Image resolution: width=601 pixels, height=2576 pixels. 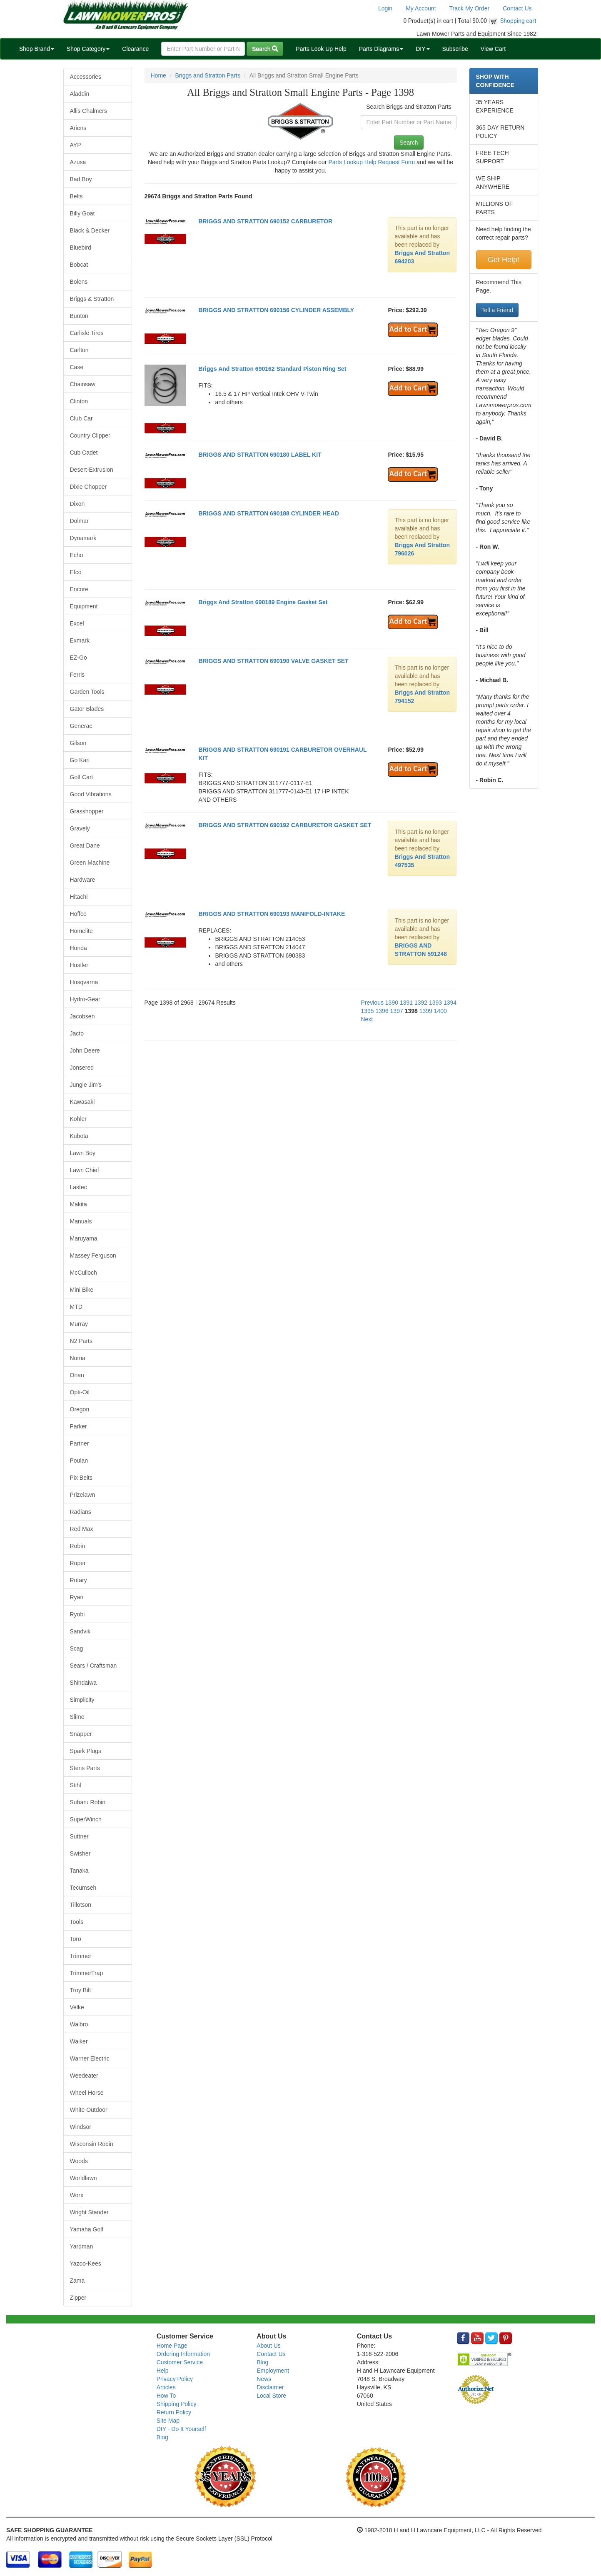 I want to click on Hardware, so click(x=82, y=879).